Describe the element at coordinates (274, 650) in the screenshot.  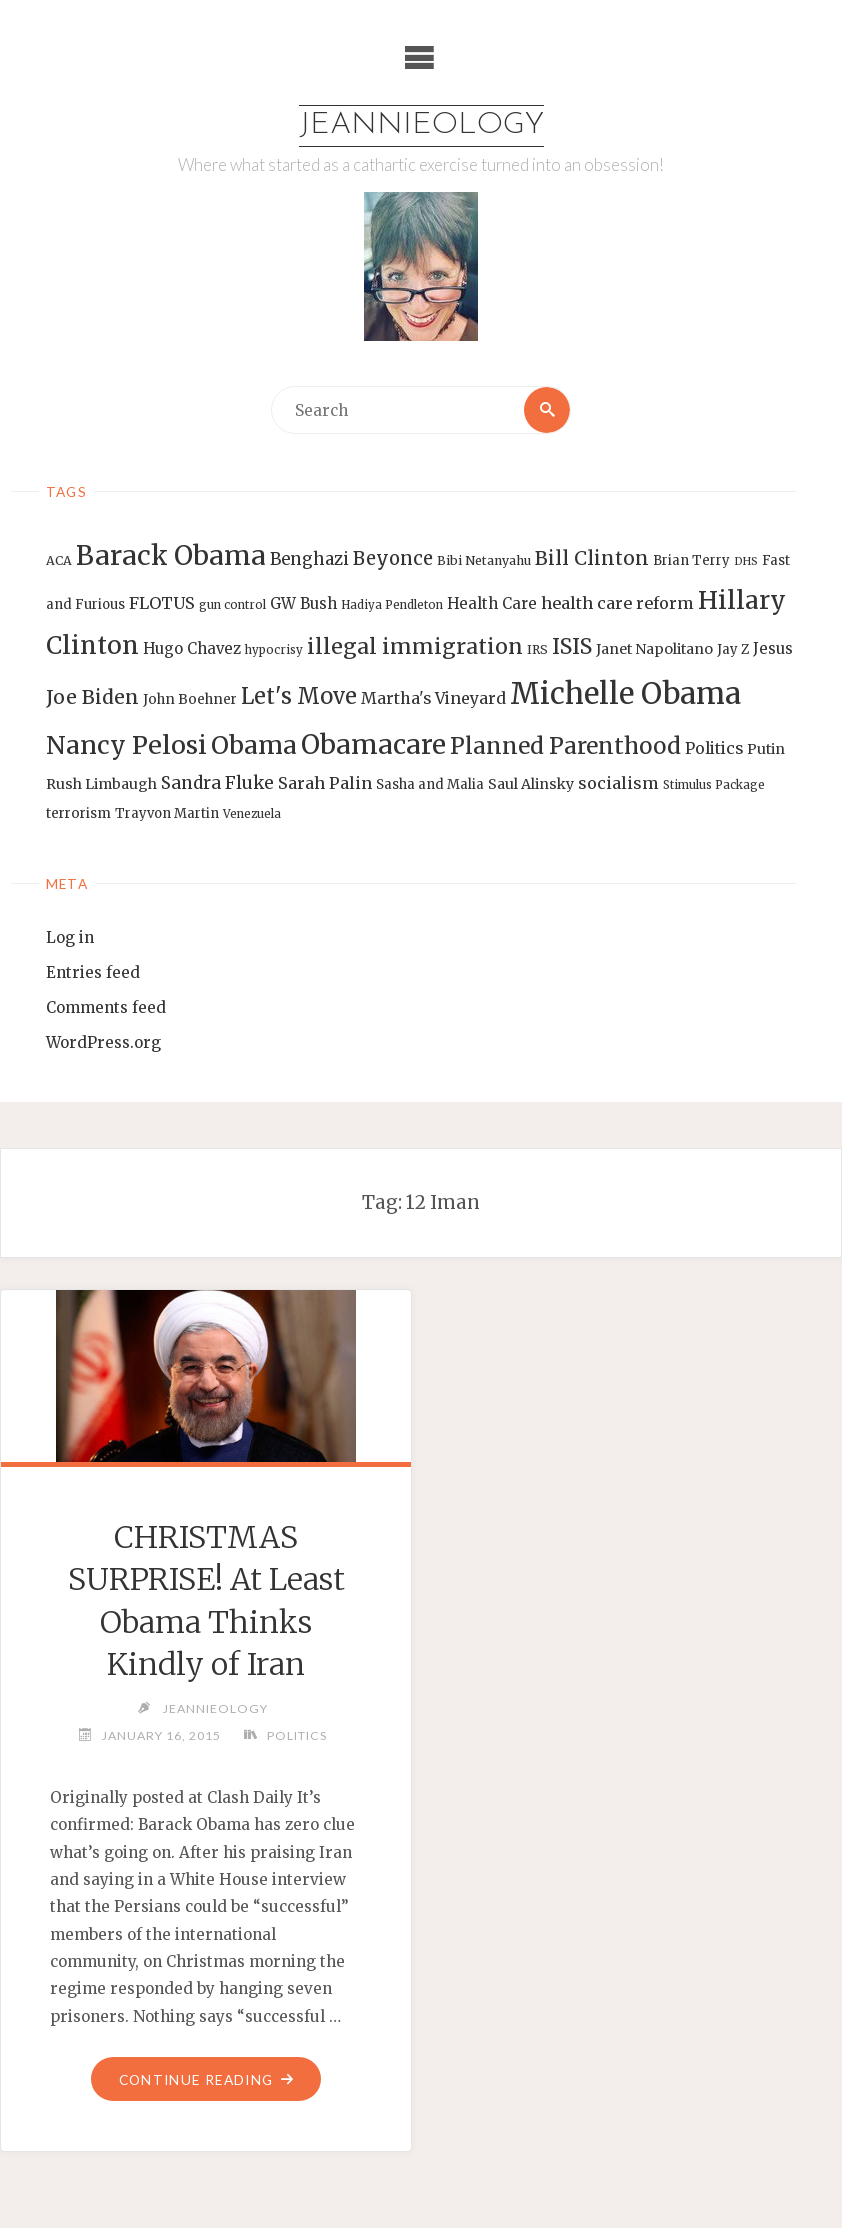
I see `hypocrisy [hypocrisy (12 items)]` at that location.